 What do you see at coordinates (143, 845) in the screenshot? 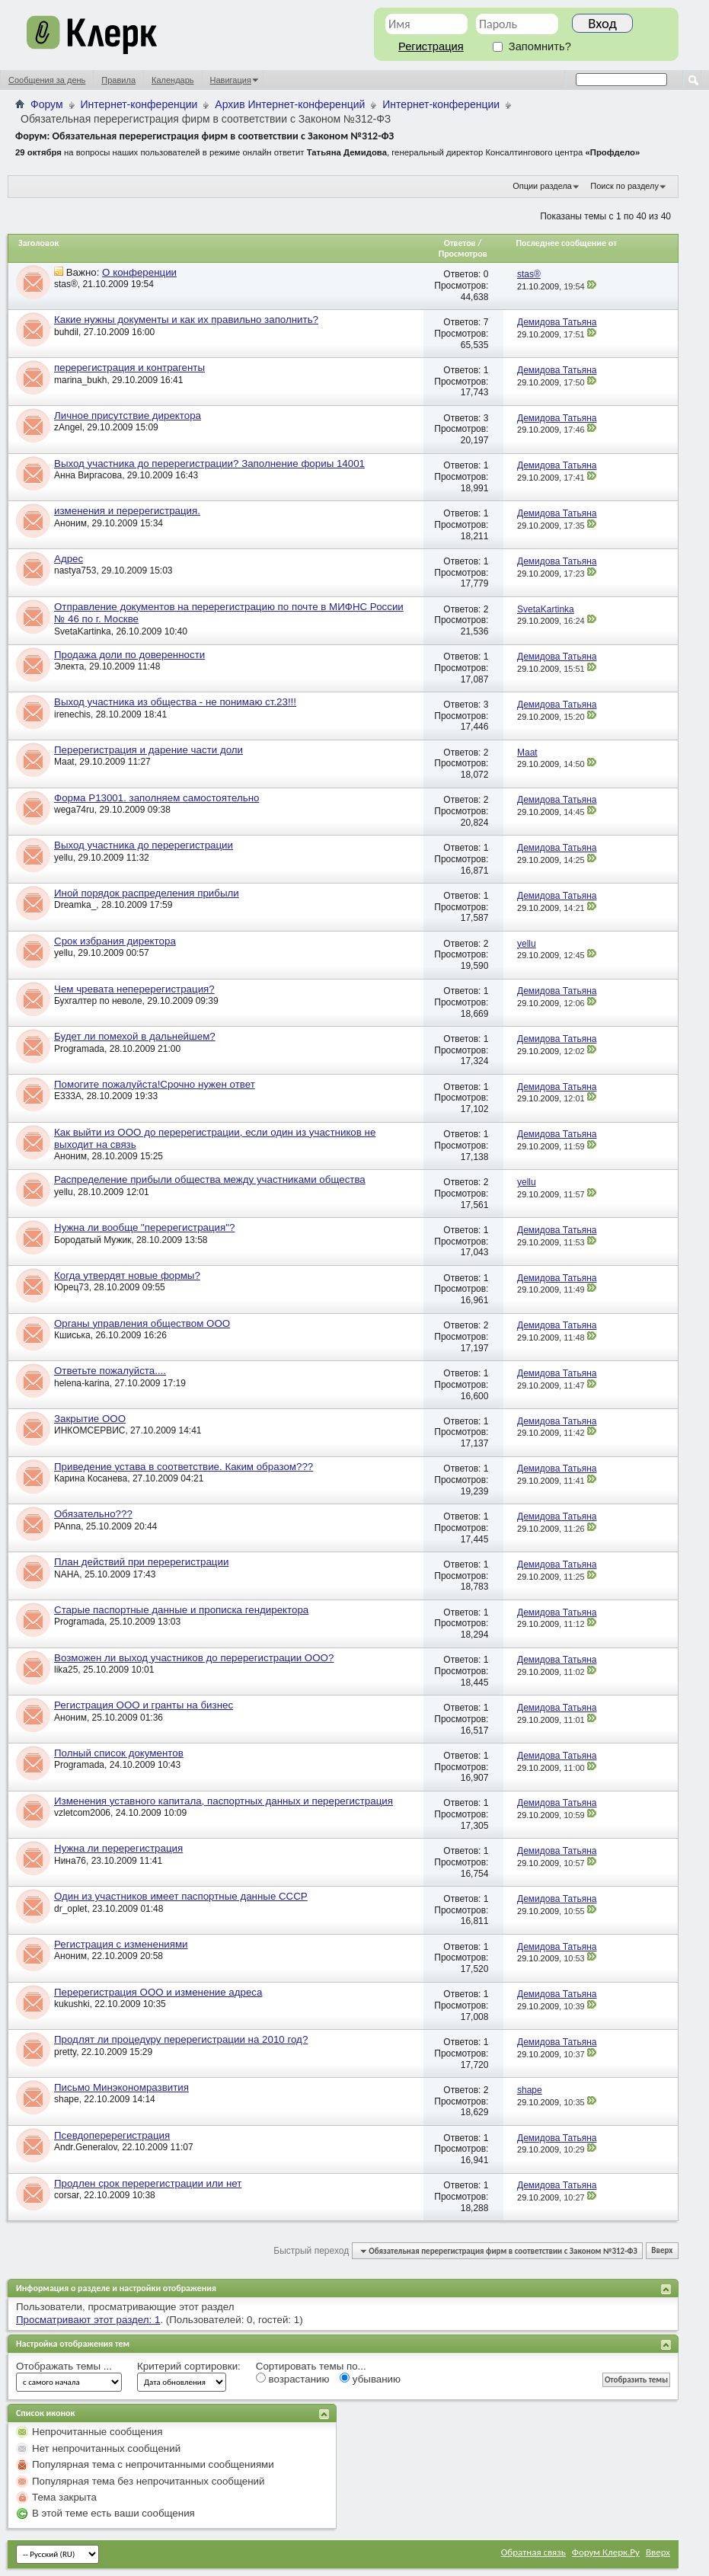
I see `Выход участника до перерегистрации` at bounding box center [143, 845].